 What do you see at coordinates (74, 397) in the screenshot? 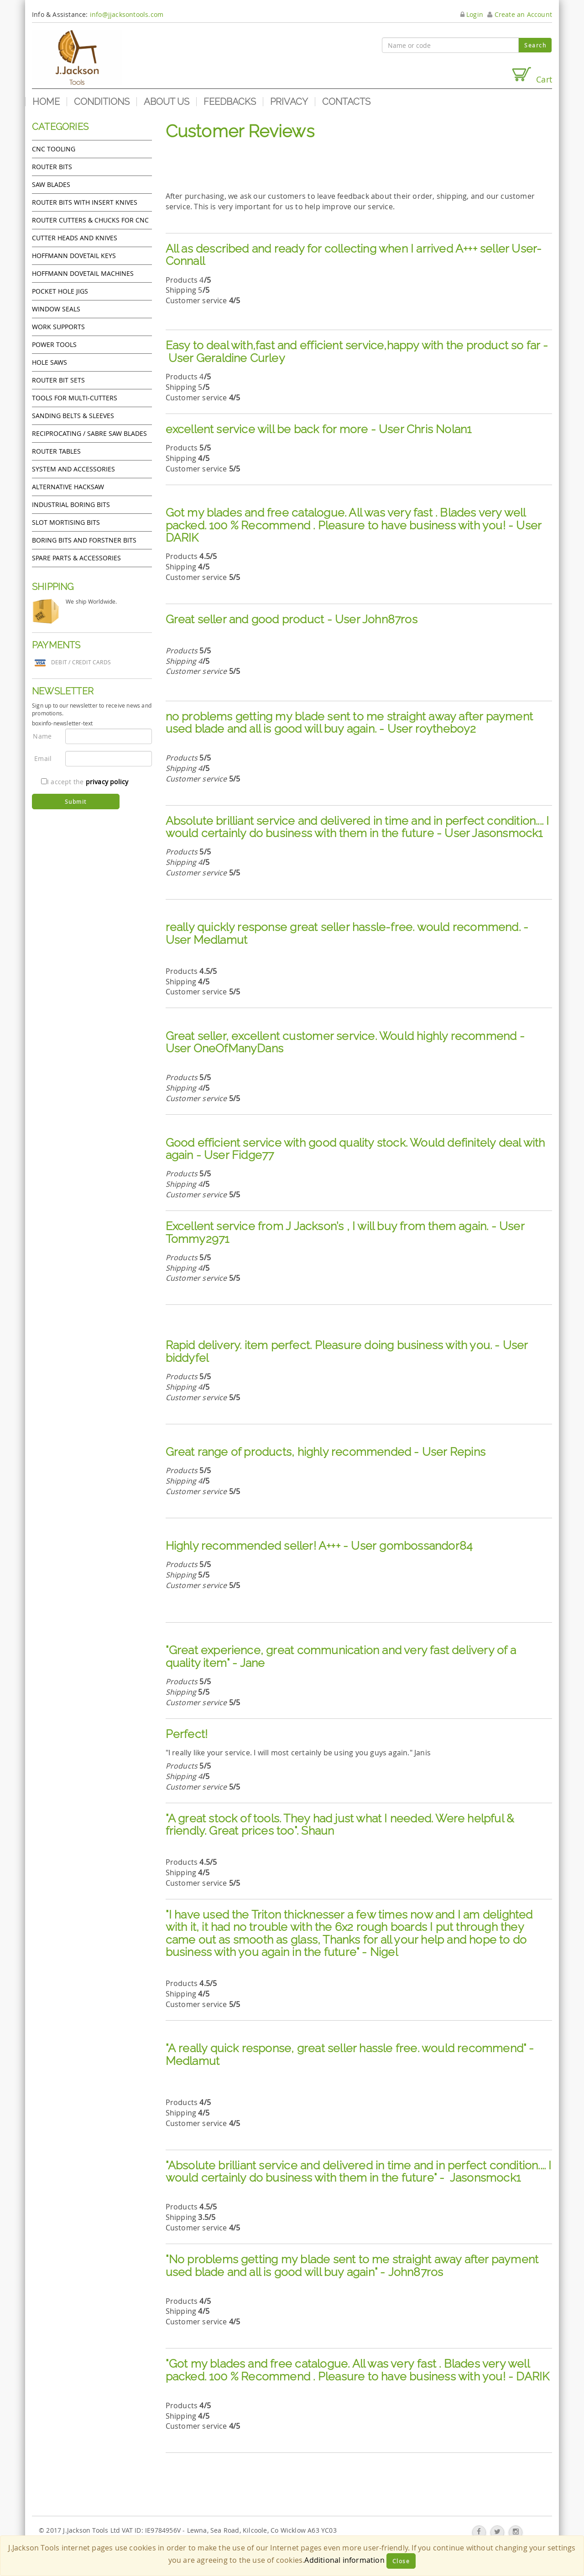
I see `Tools for Multi-cutters` at bounding box center [74, 397].